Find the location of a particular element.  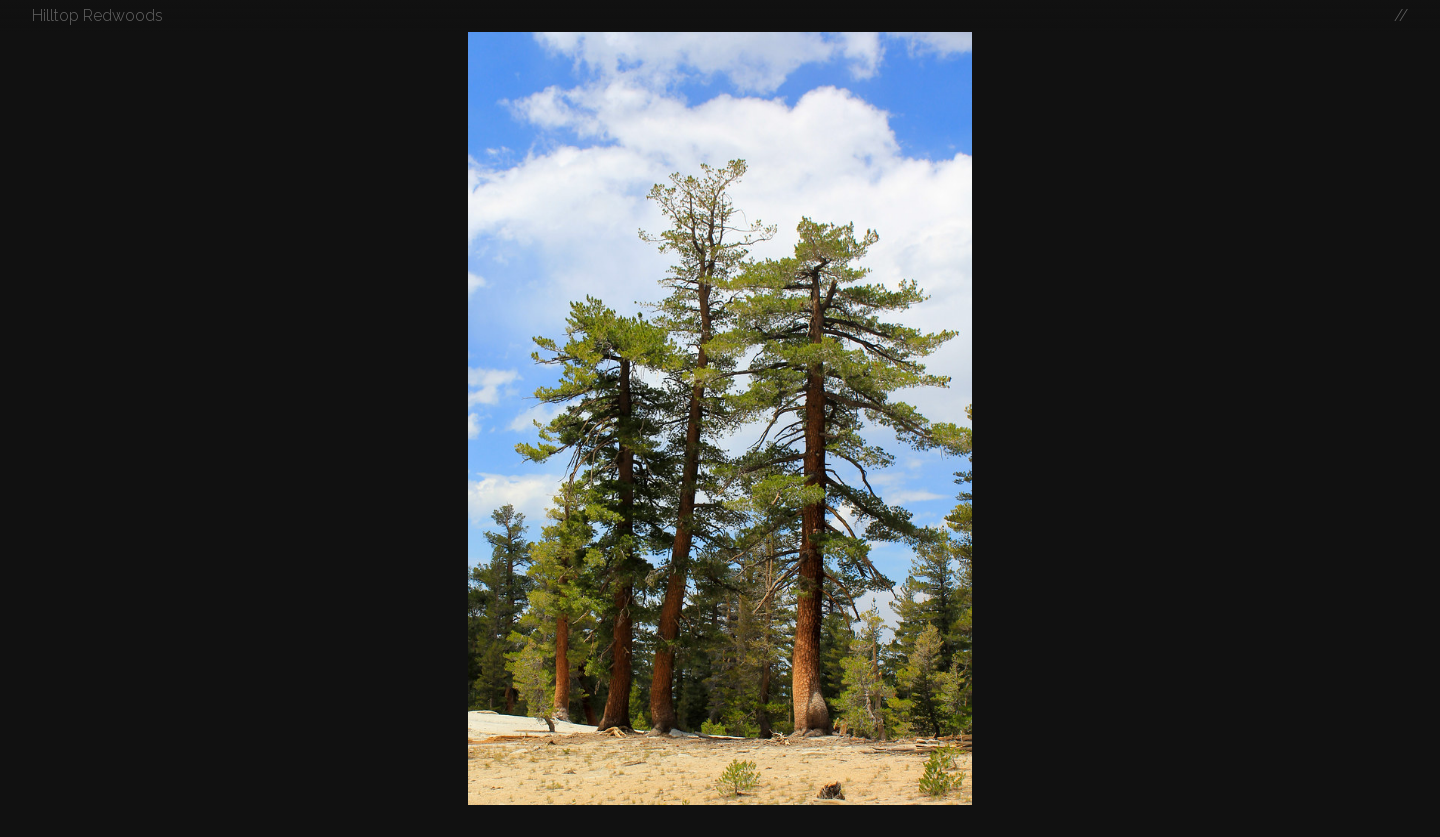

Hilltop Redwoods is located at coordinates (97, 15).